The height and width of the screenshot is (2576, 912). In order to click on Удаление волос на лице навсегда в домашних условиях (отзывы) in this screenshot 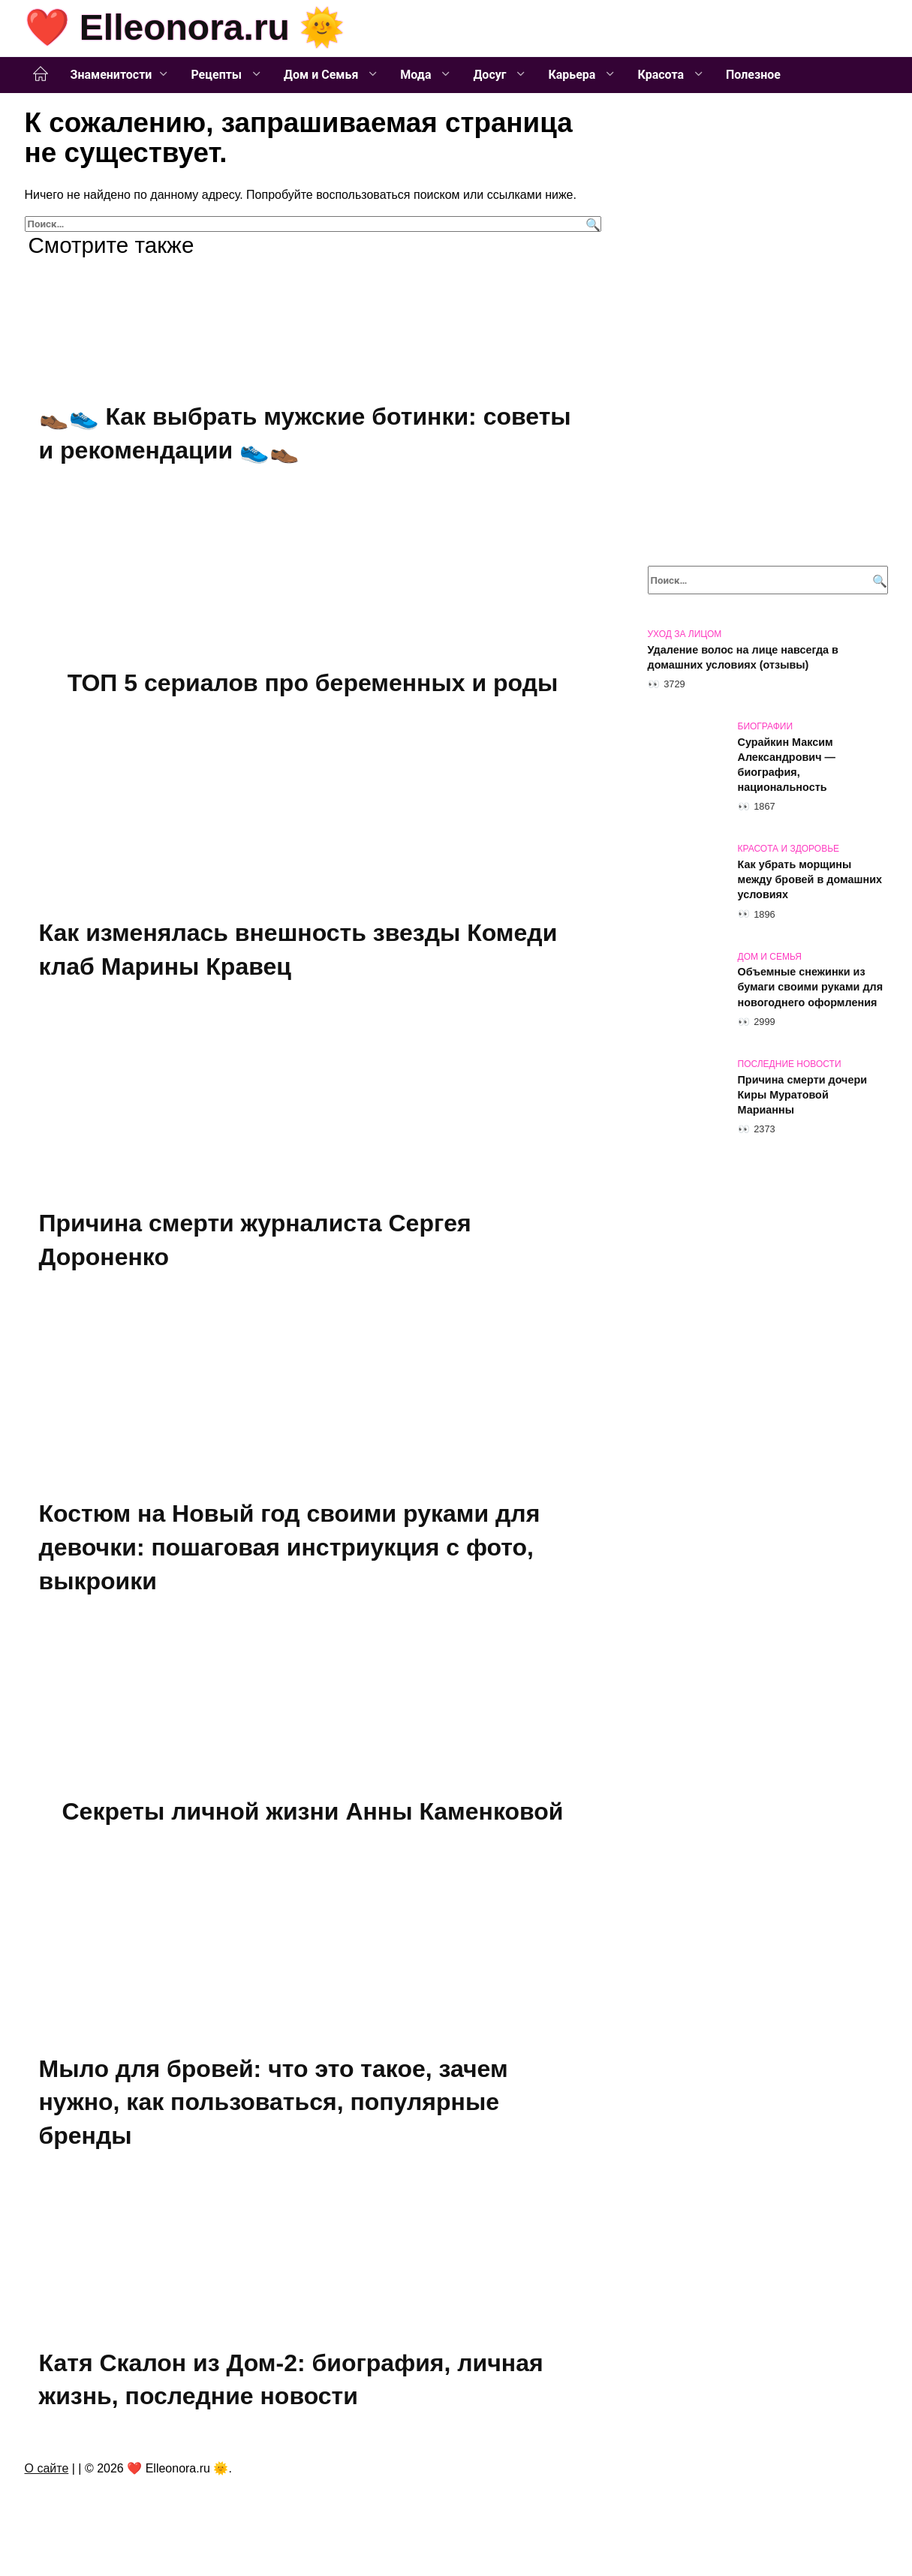, I will do `click(743, 657)`.